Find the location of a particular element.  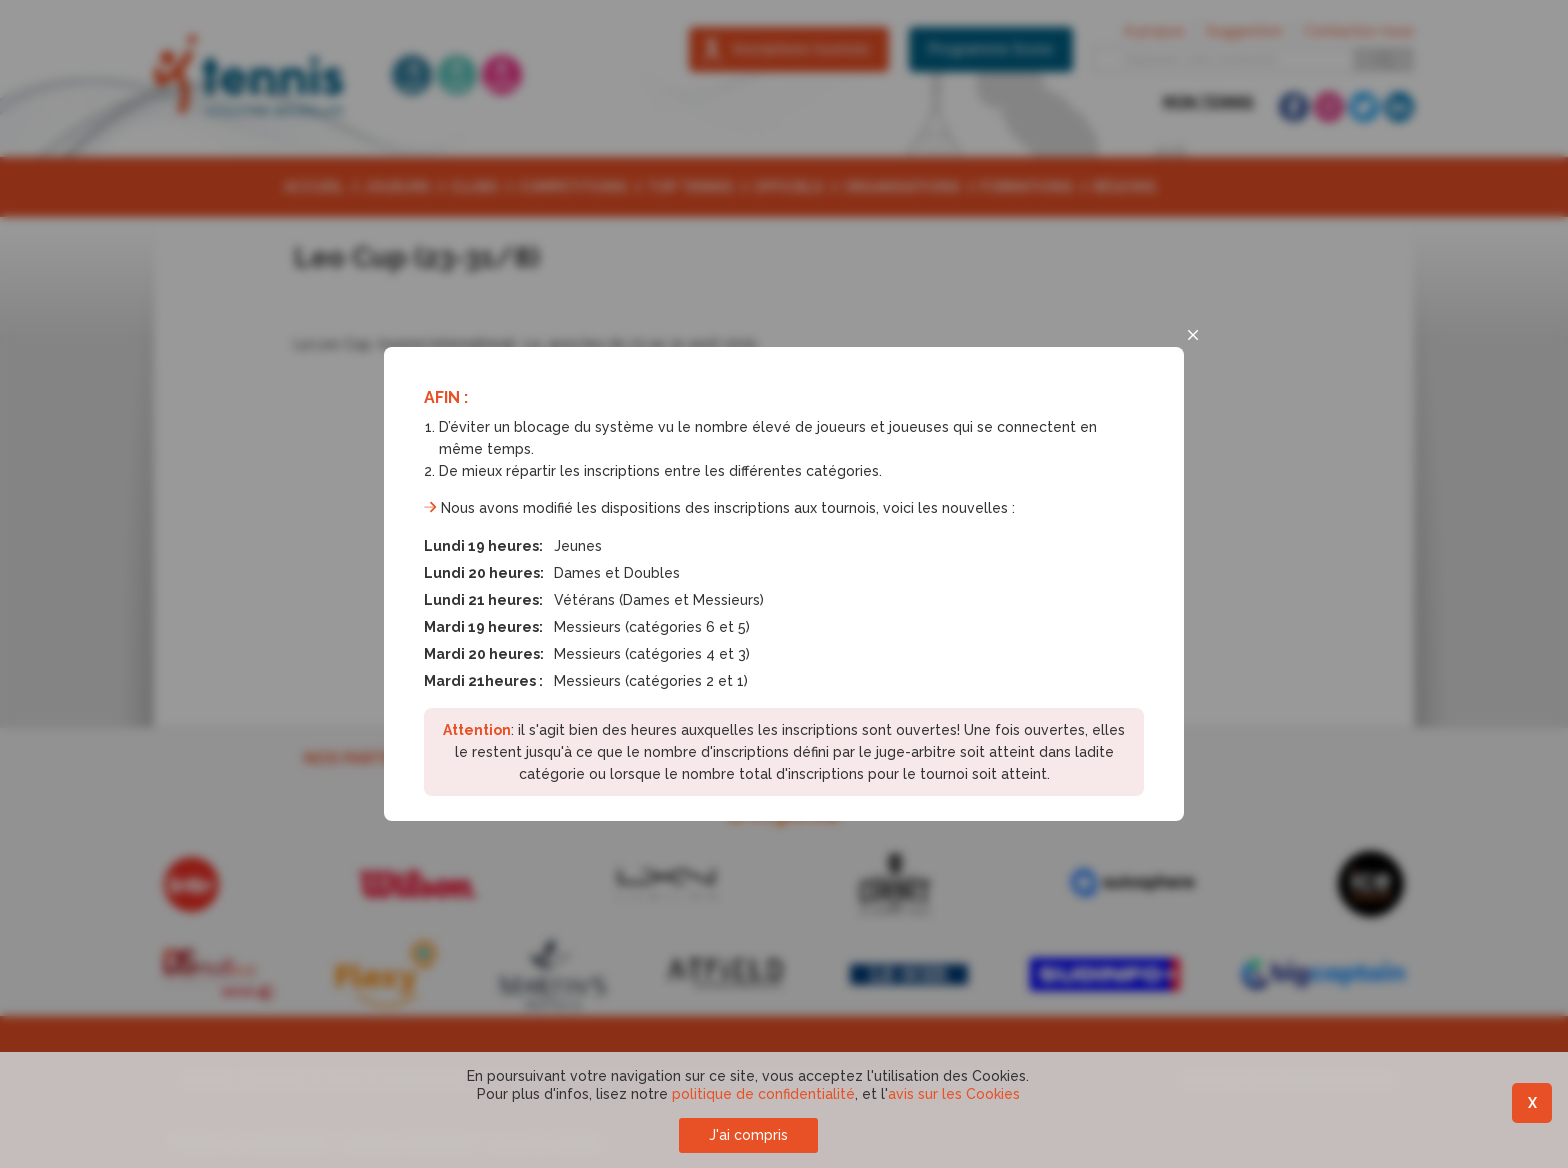

avis sur les Cookies is located at coordinates (954, 1094).